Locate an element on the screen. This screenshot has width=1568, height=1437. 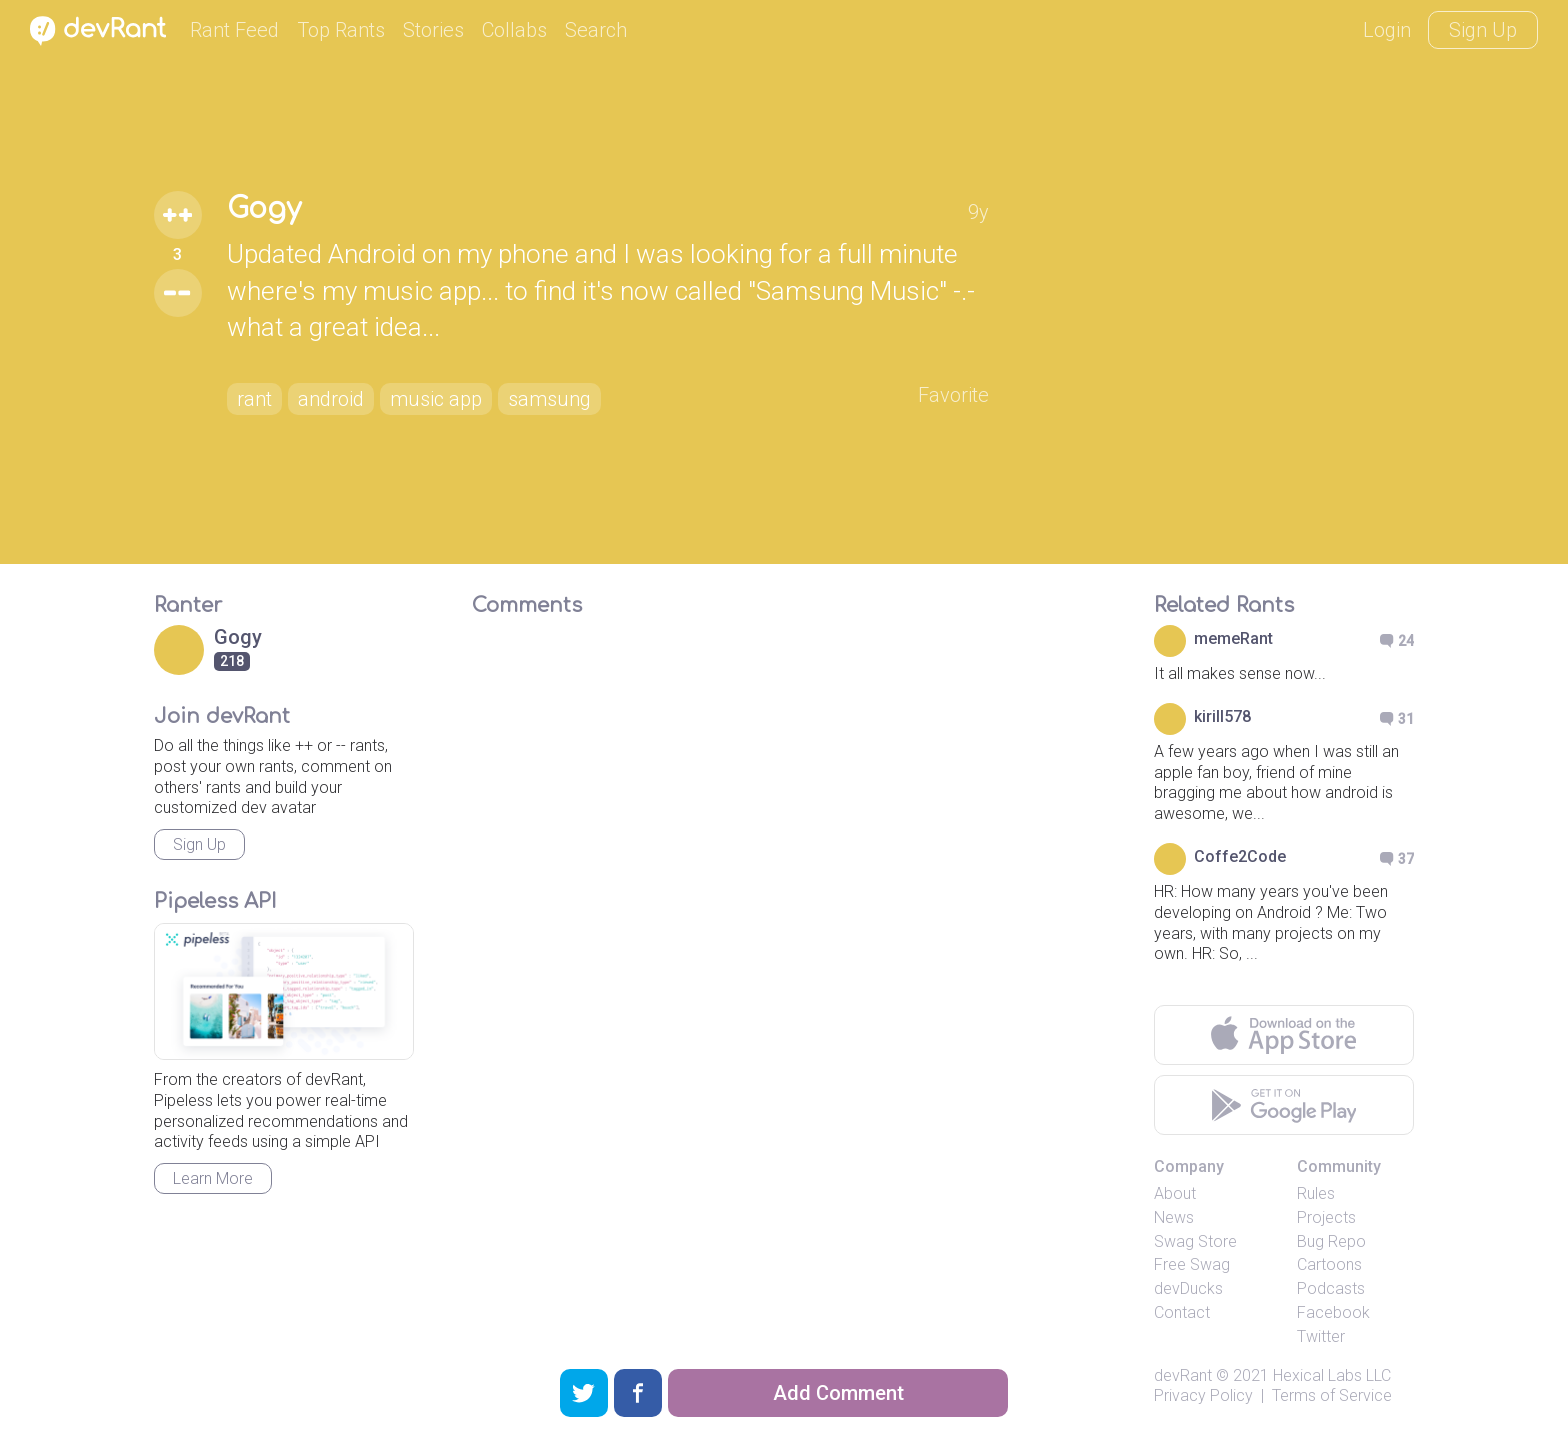
Rules is located at coordinates (1316, 1193).